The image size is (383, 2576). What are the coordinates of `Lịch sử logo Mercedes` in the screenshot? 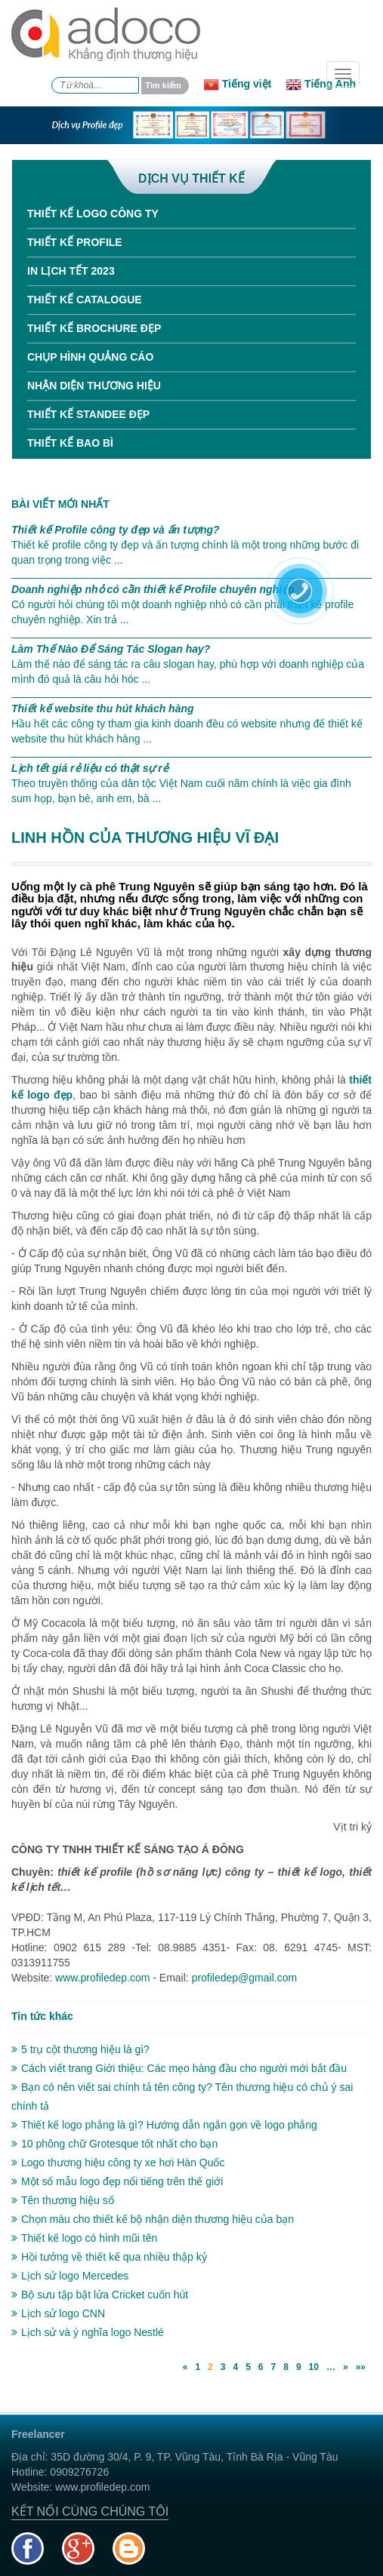 It's located at (69, 2276).